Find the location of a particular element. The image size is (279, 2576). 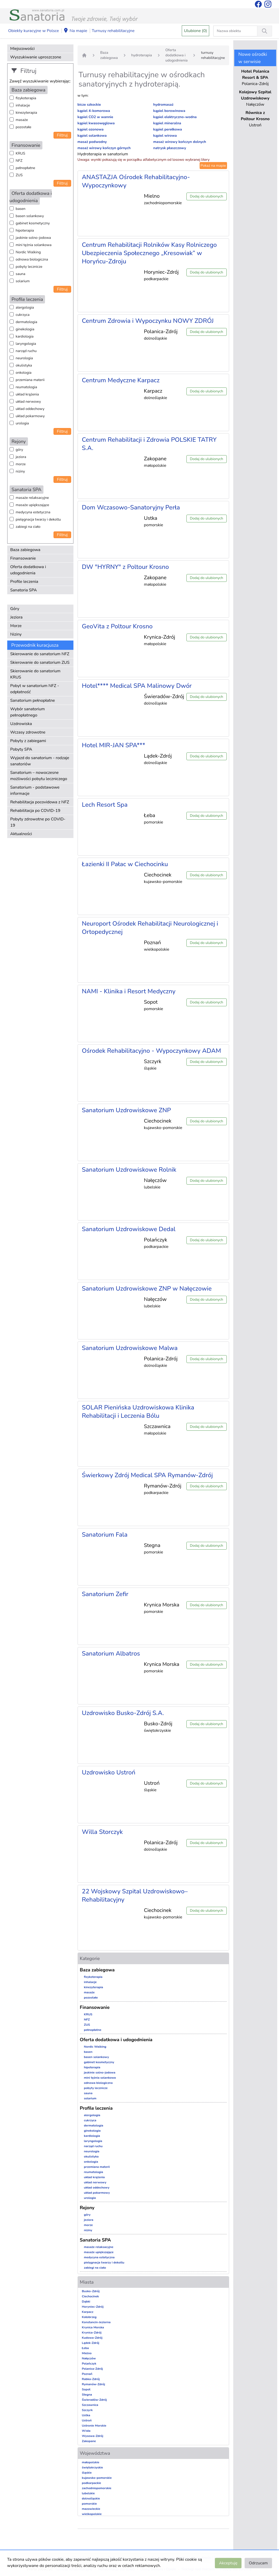

Dom Wczasowo-Sanatoryjny Perła is located at coordinates (131, 507).